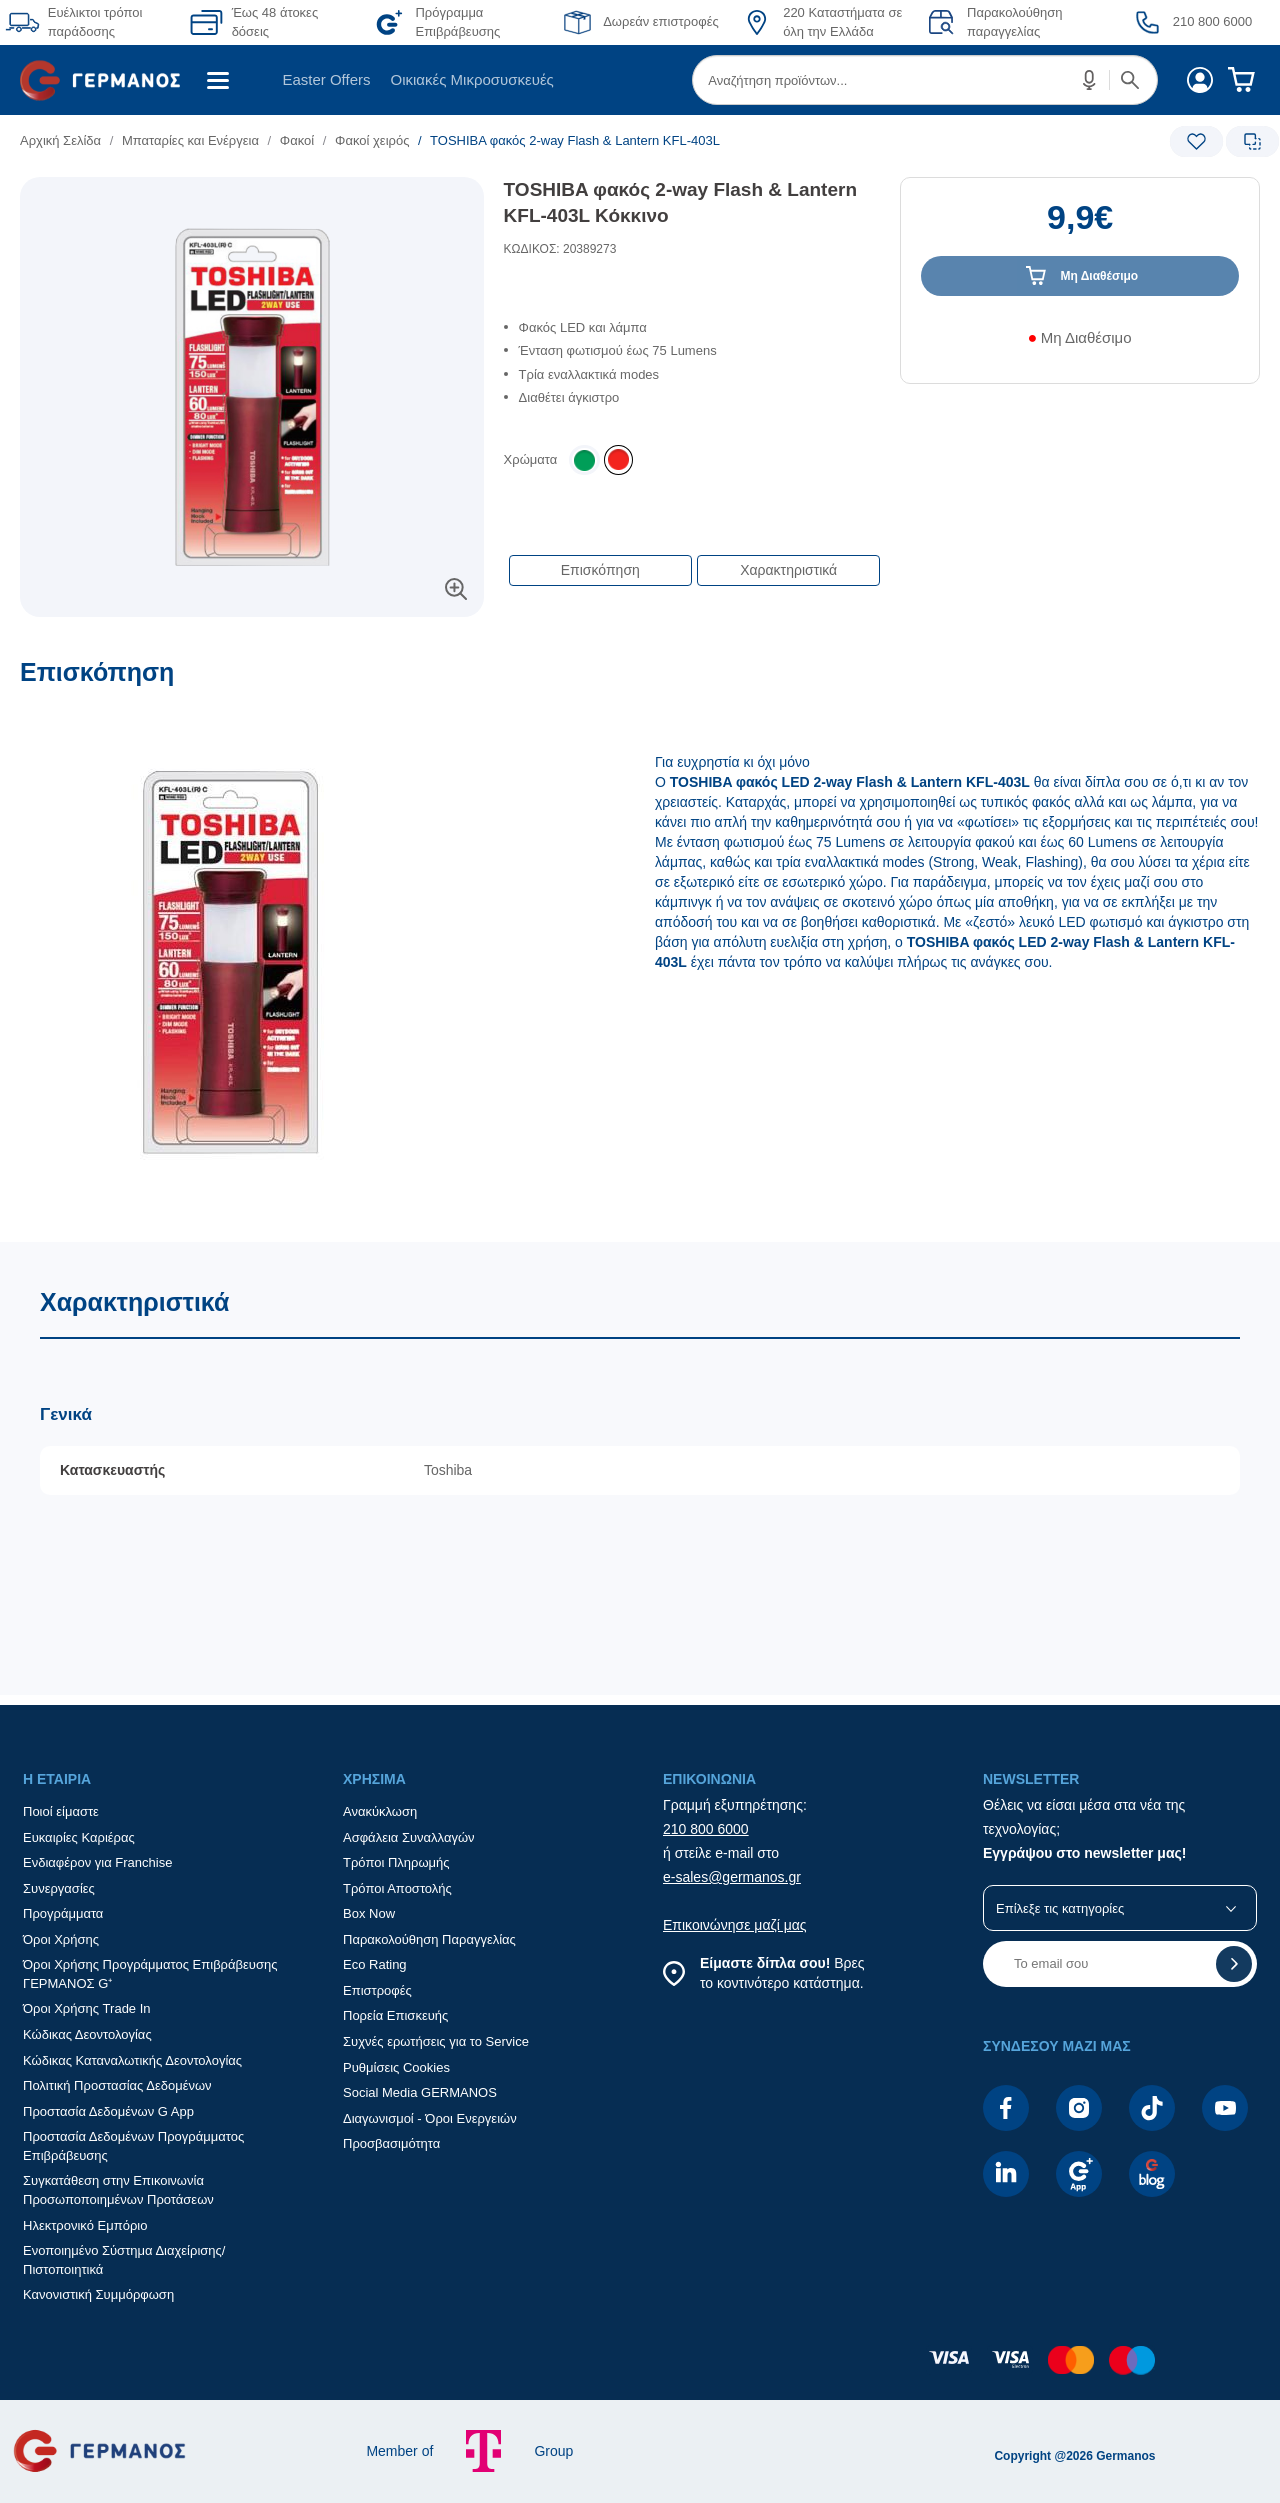  Describe the element at coordinates (409, 1837) in the screenshot. I see `Ασφάλεια Συναλλαγών` at that location.